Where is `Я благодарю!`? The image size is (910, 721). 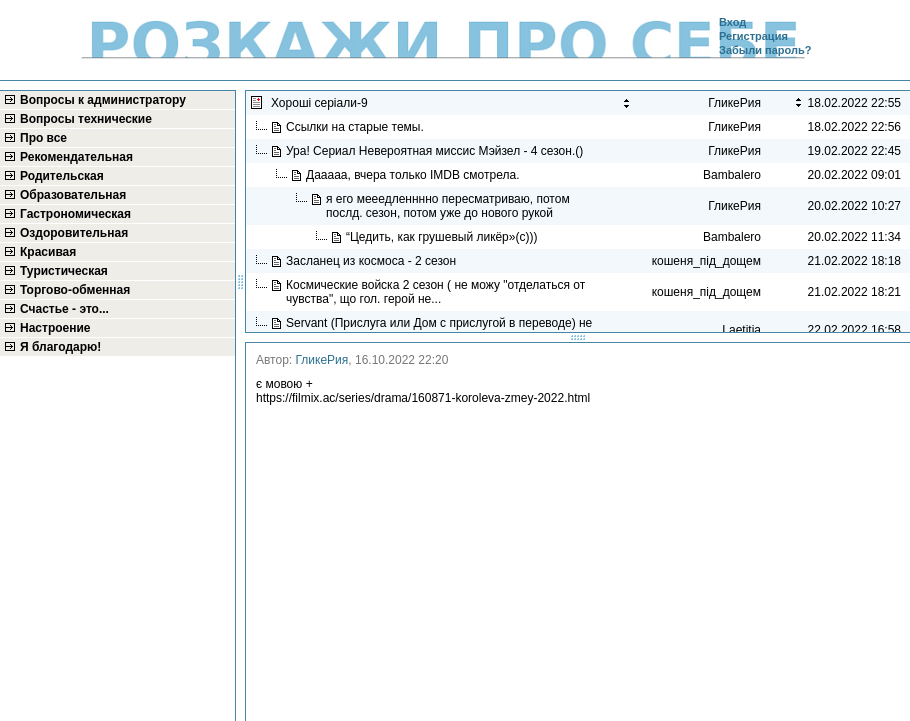 Я благодарю! is located at coordinates (60, 347).